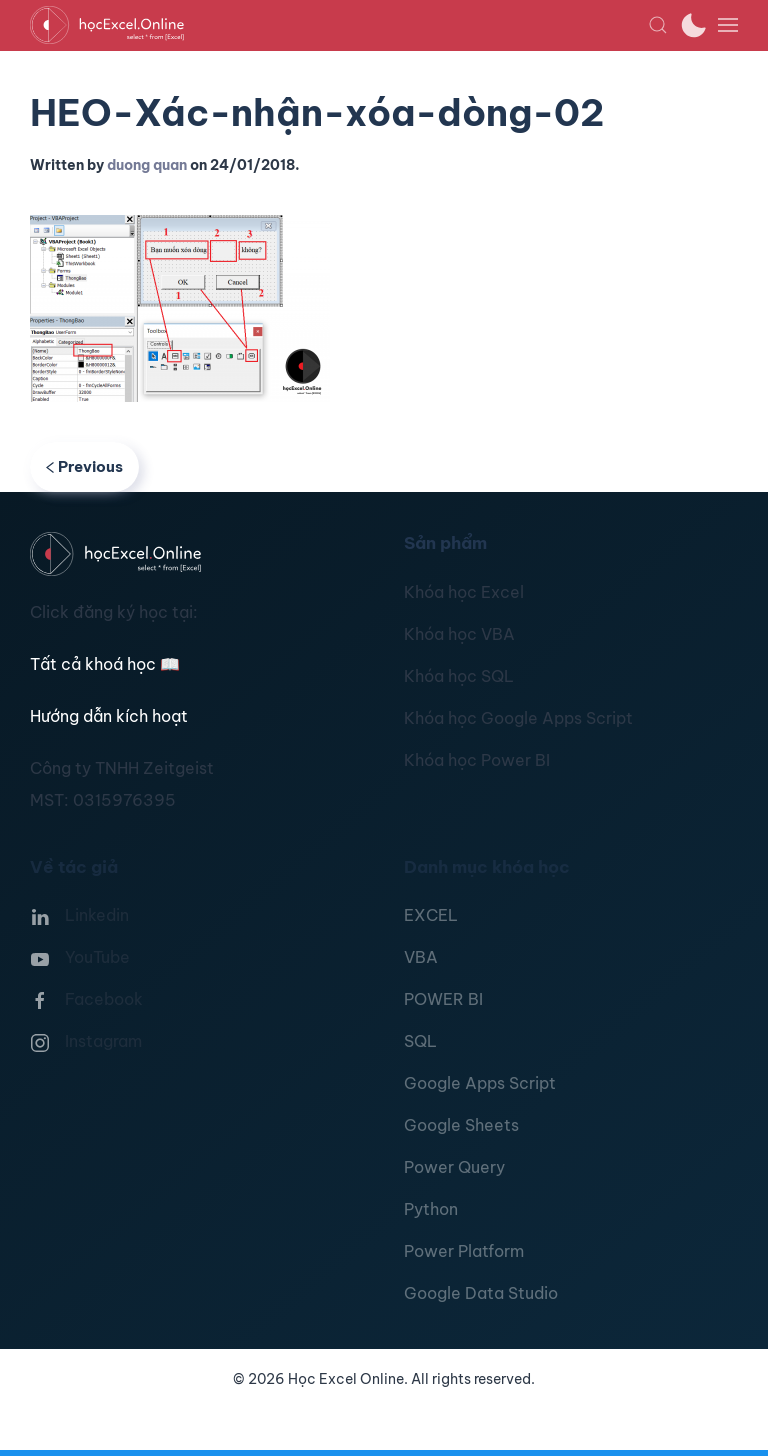 This screenshot has height=1456, width=768. I want to click on Google Apps Script, so click(480, 1083).